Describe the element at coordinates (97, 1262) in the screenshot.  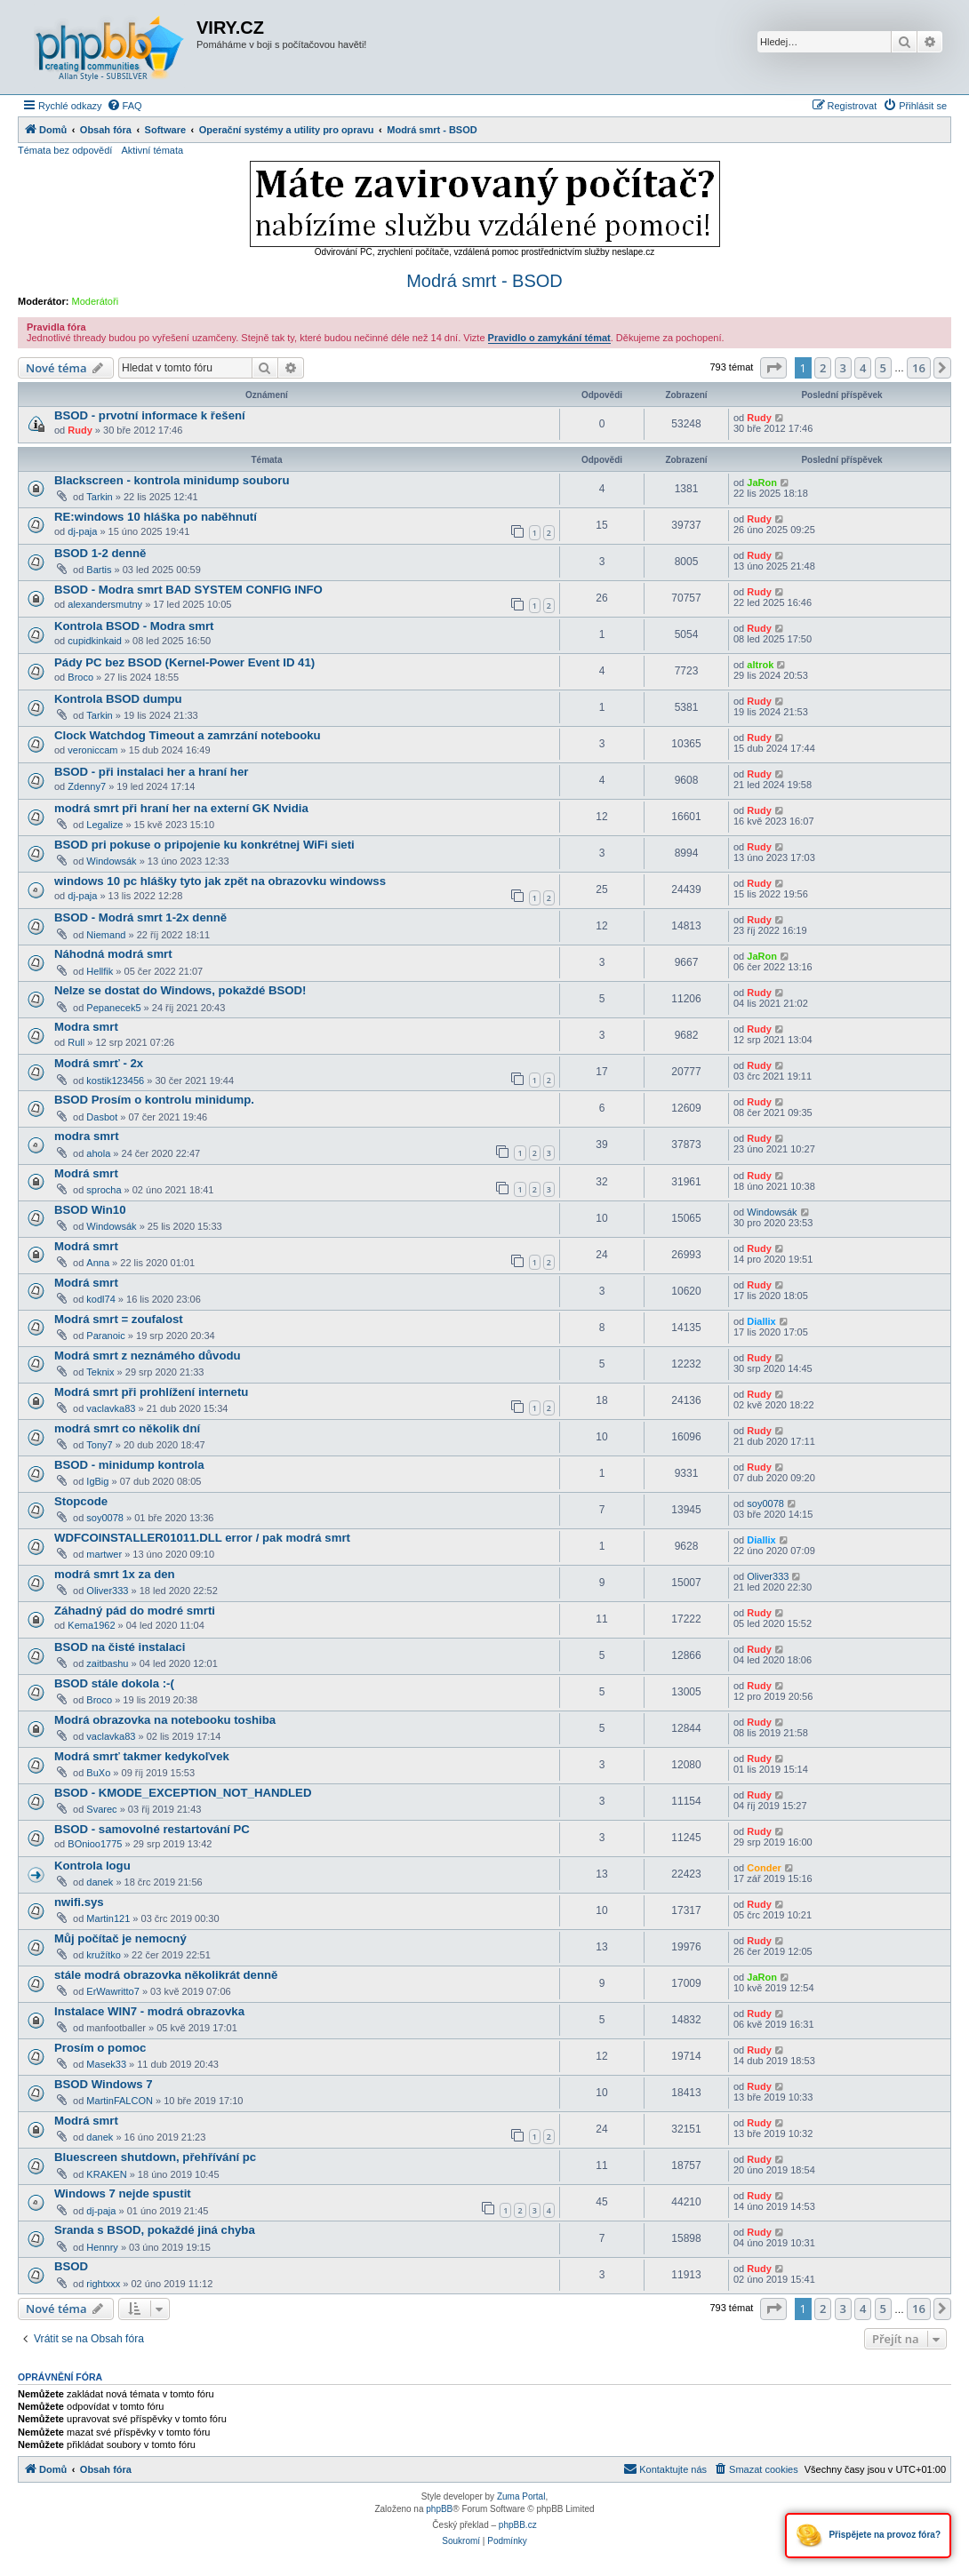
I see `Anna` at that location.